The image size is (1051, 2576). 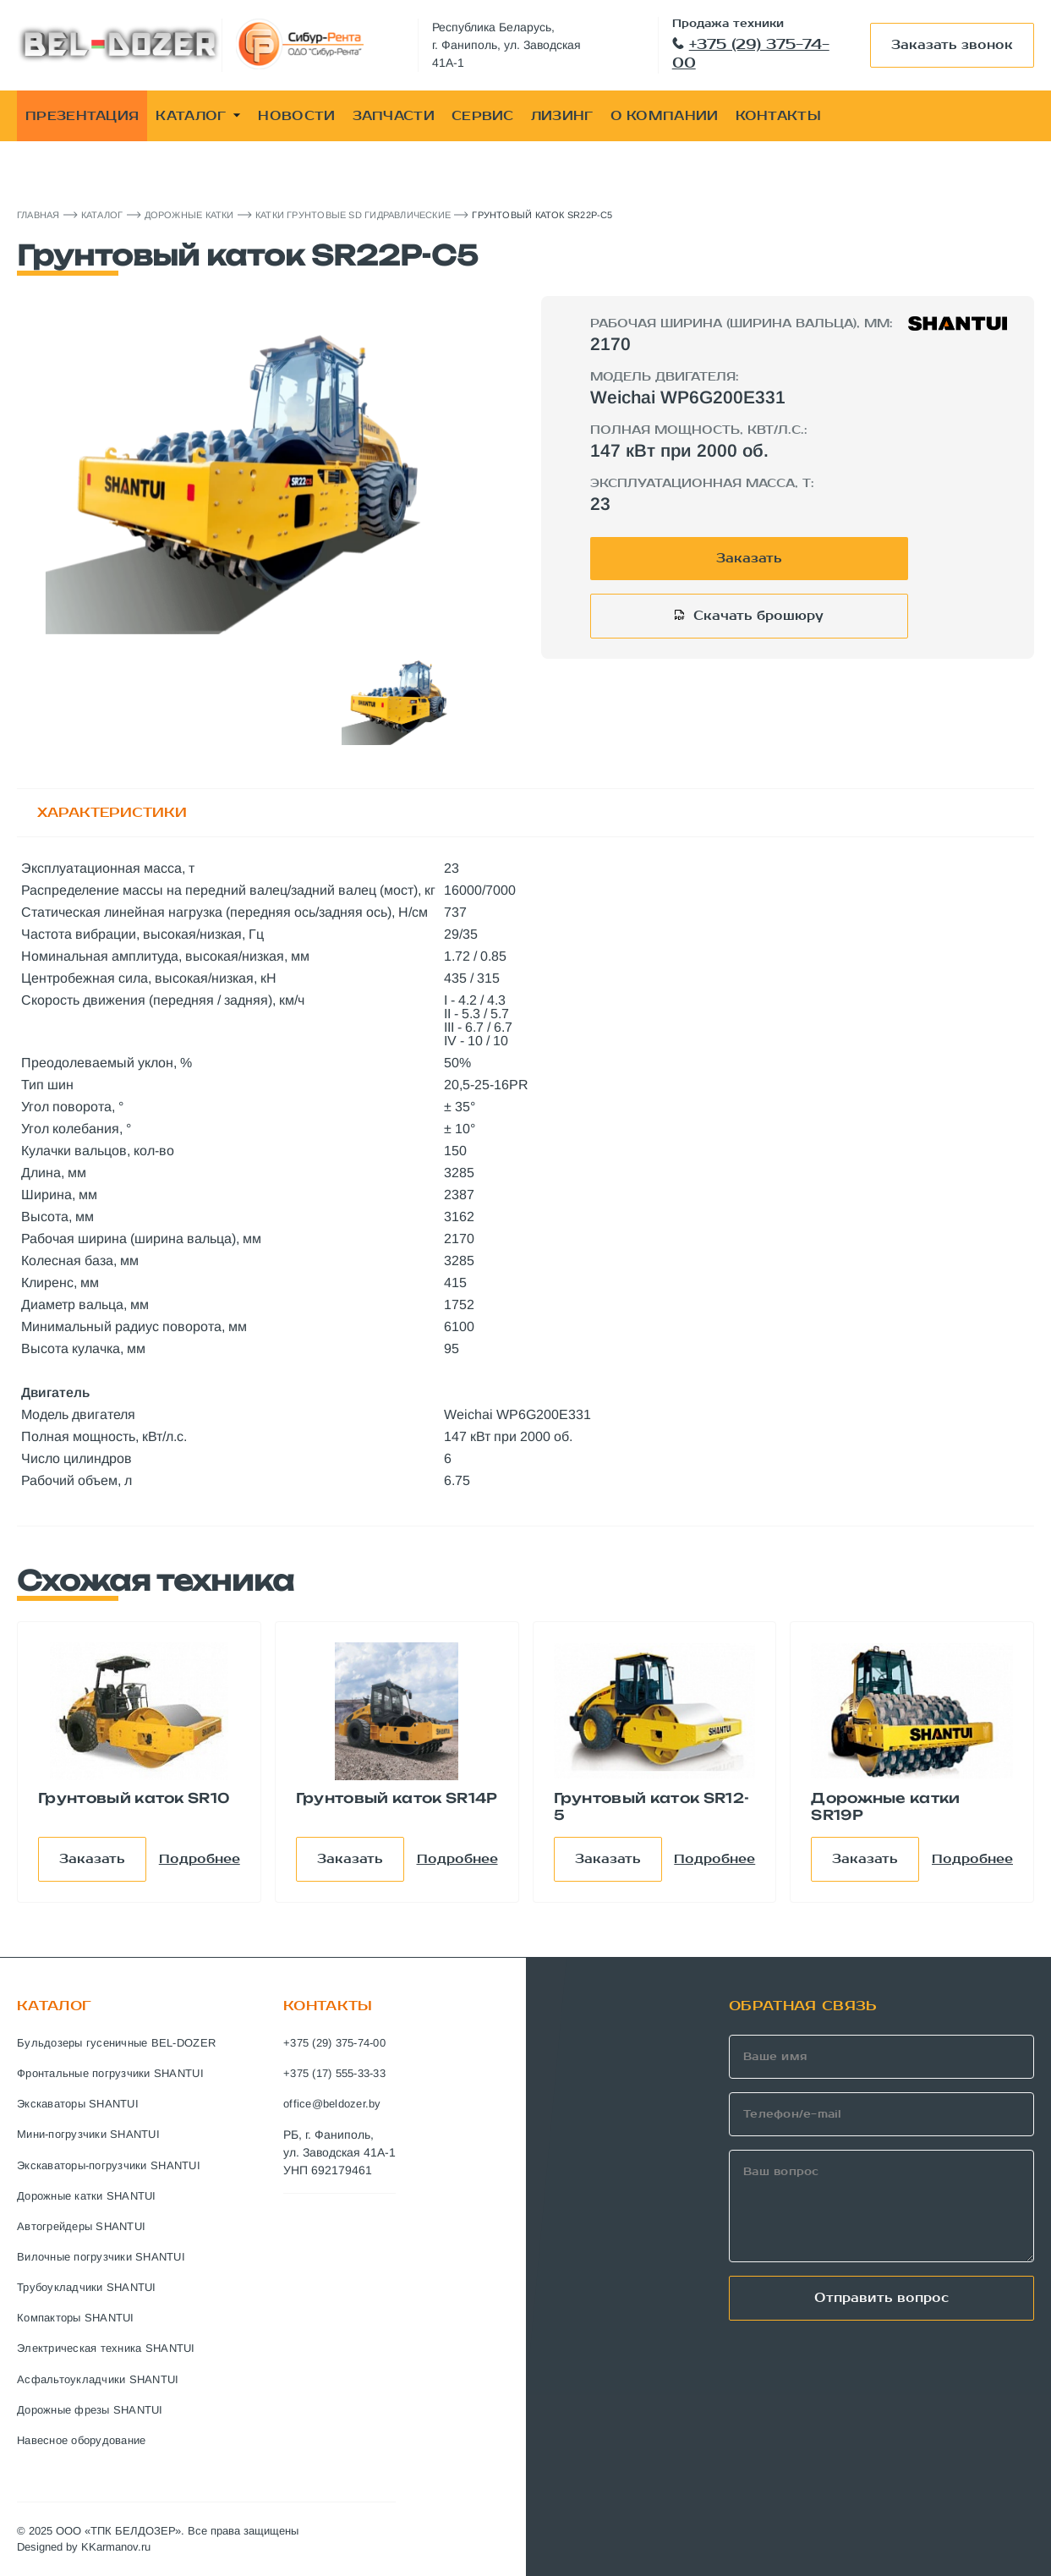 I want to click on Каталог, so click(x=102, y=215).